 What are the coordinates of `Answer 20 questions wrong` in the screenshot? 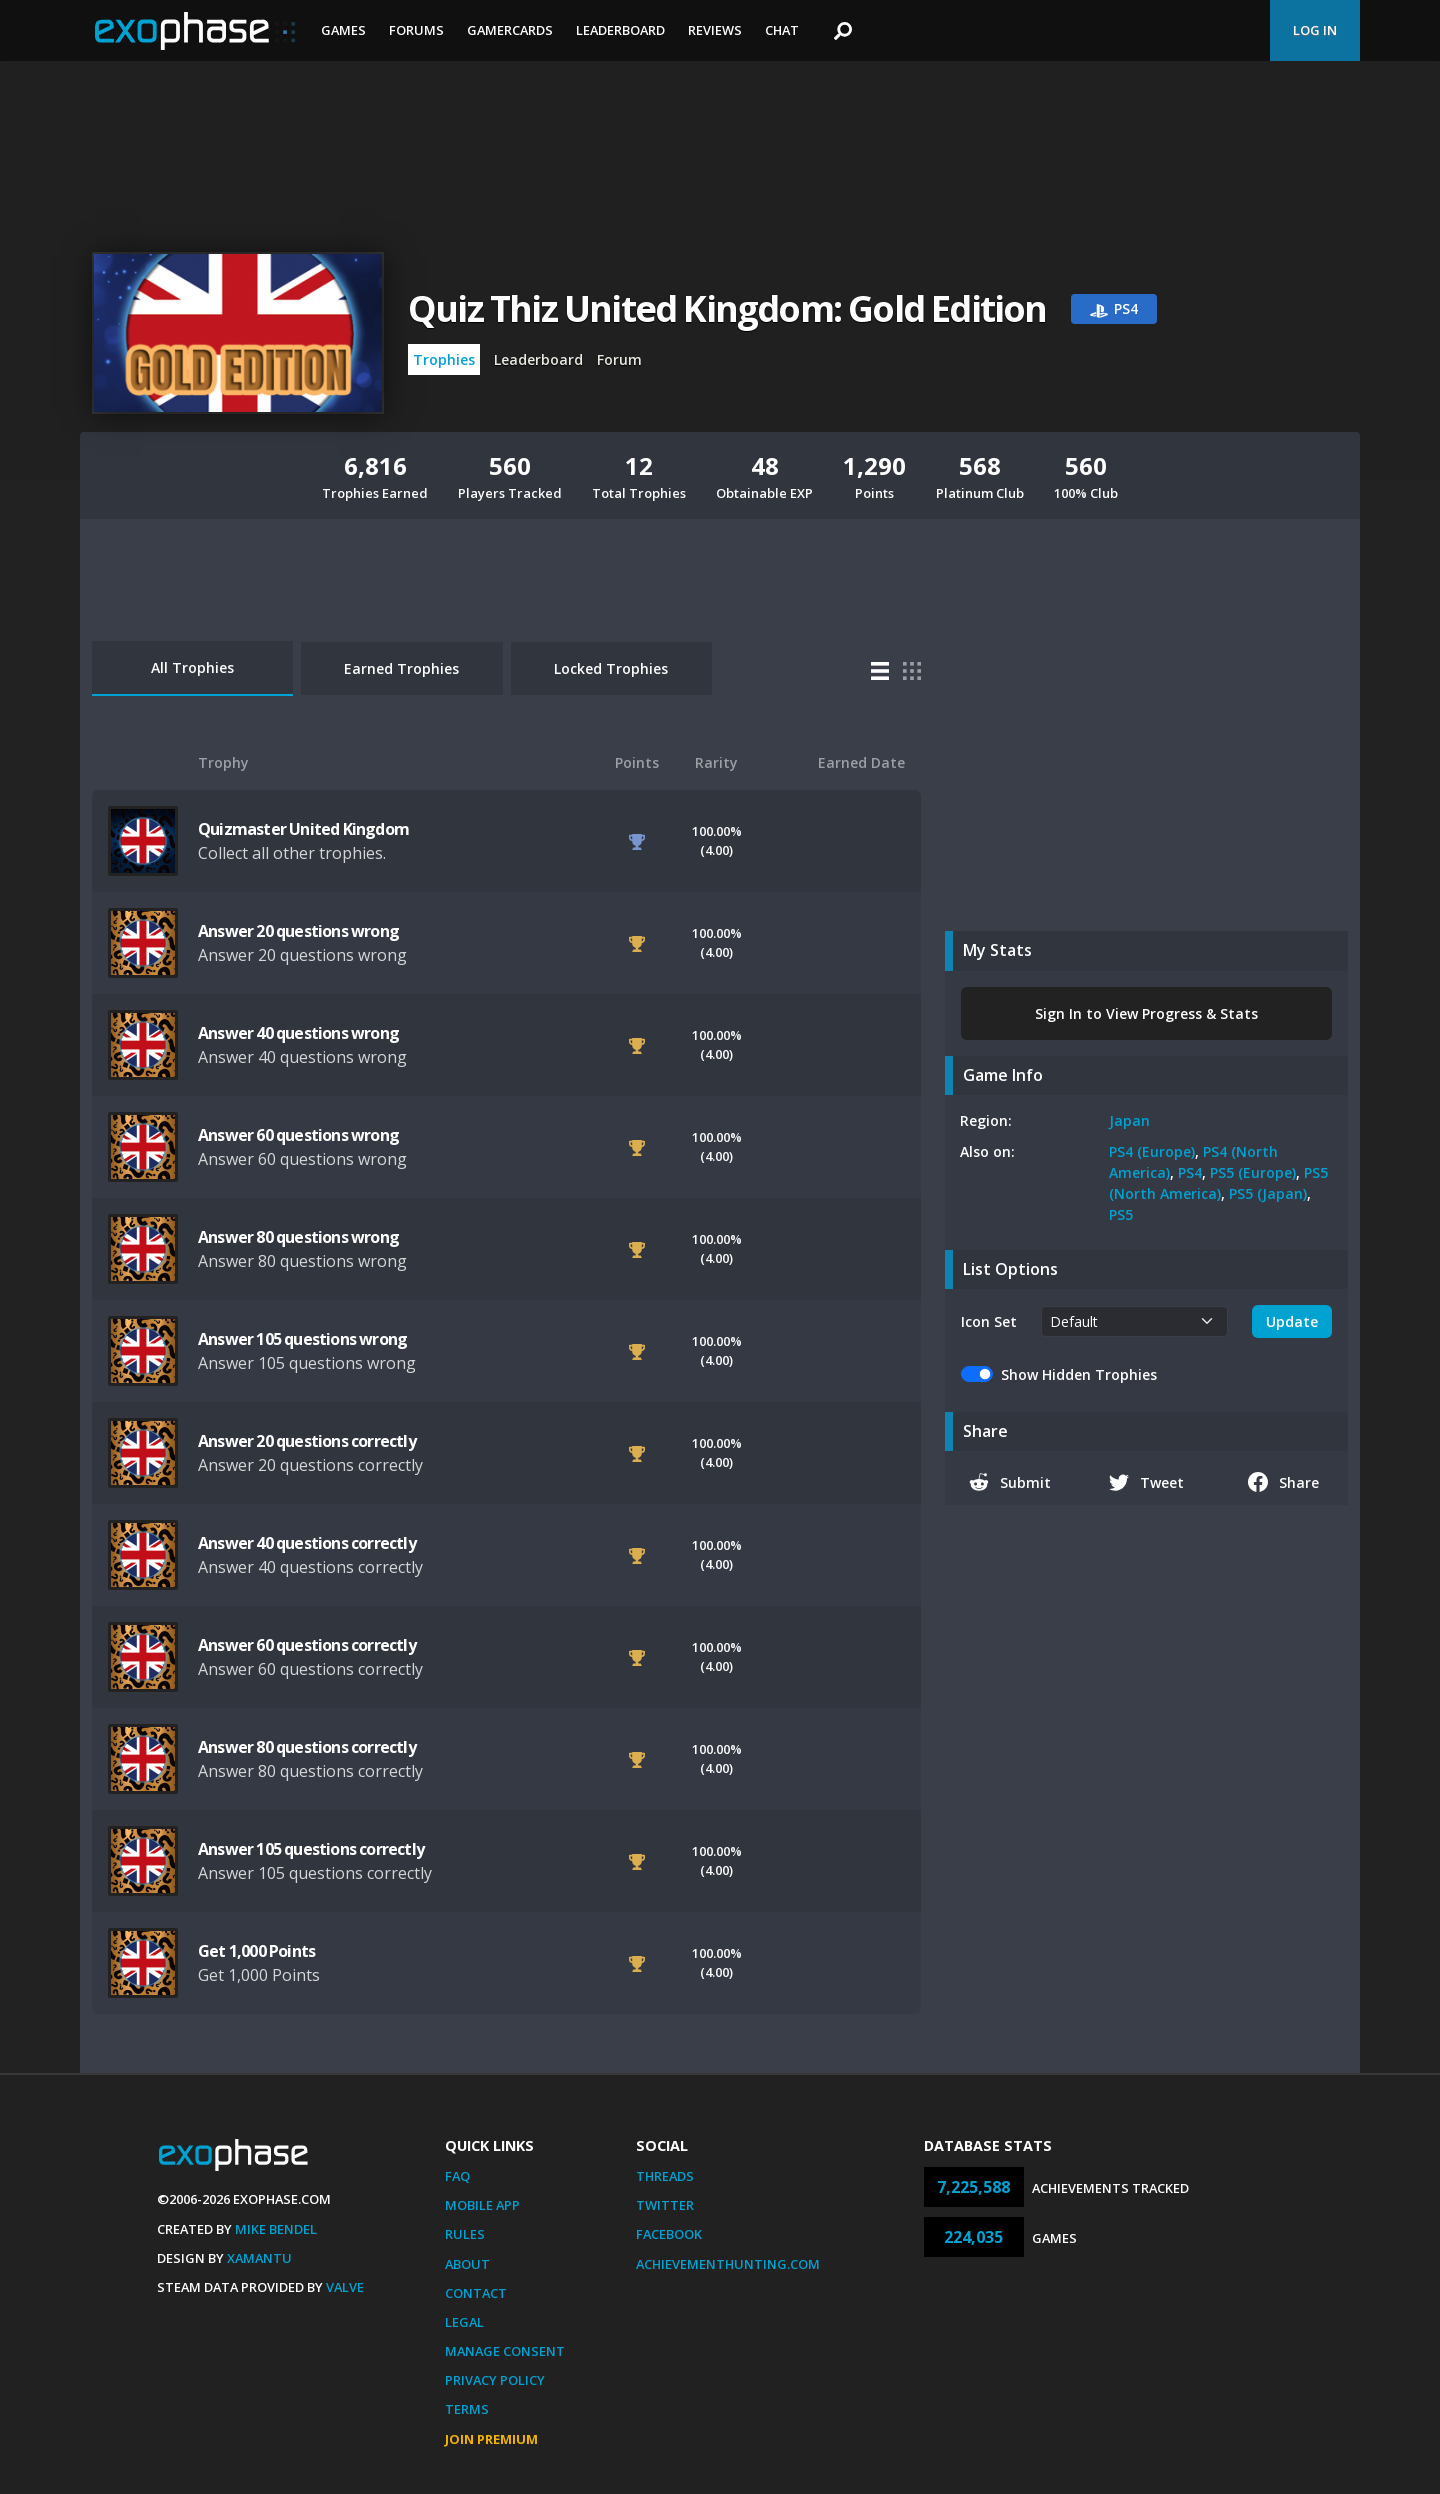 It's located at (298, 931).